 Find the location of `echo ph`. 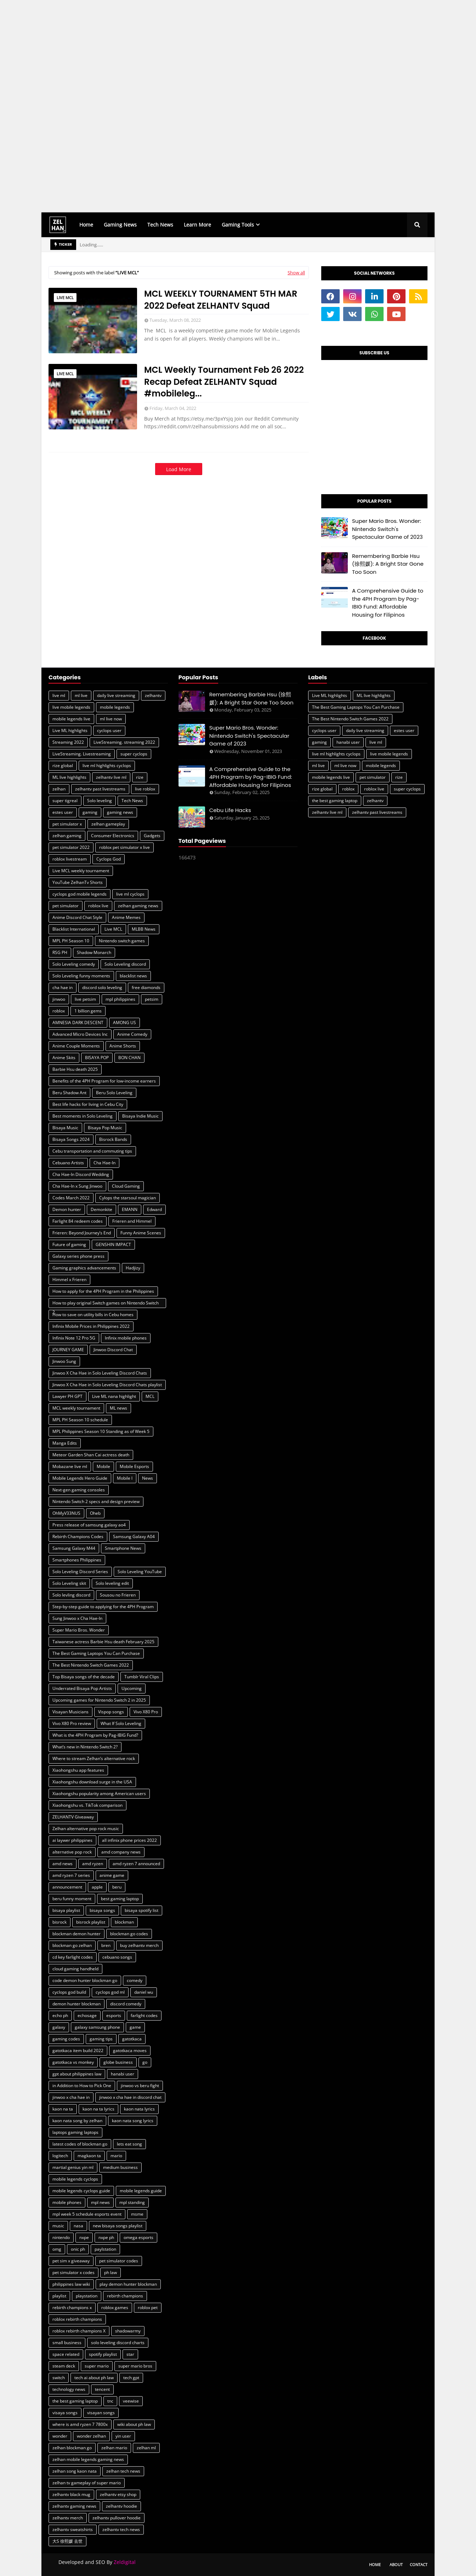

echo ph is located at coordinates (60, 2015).